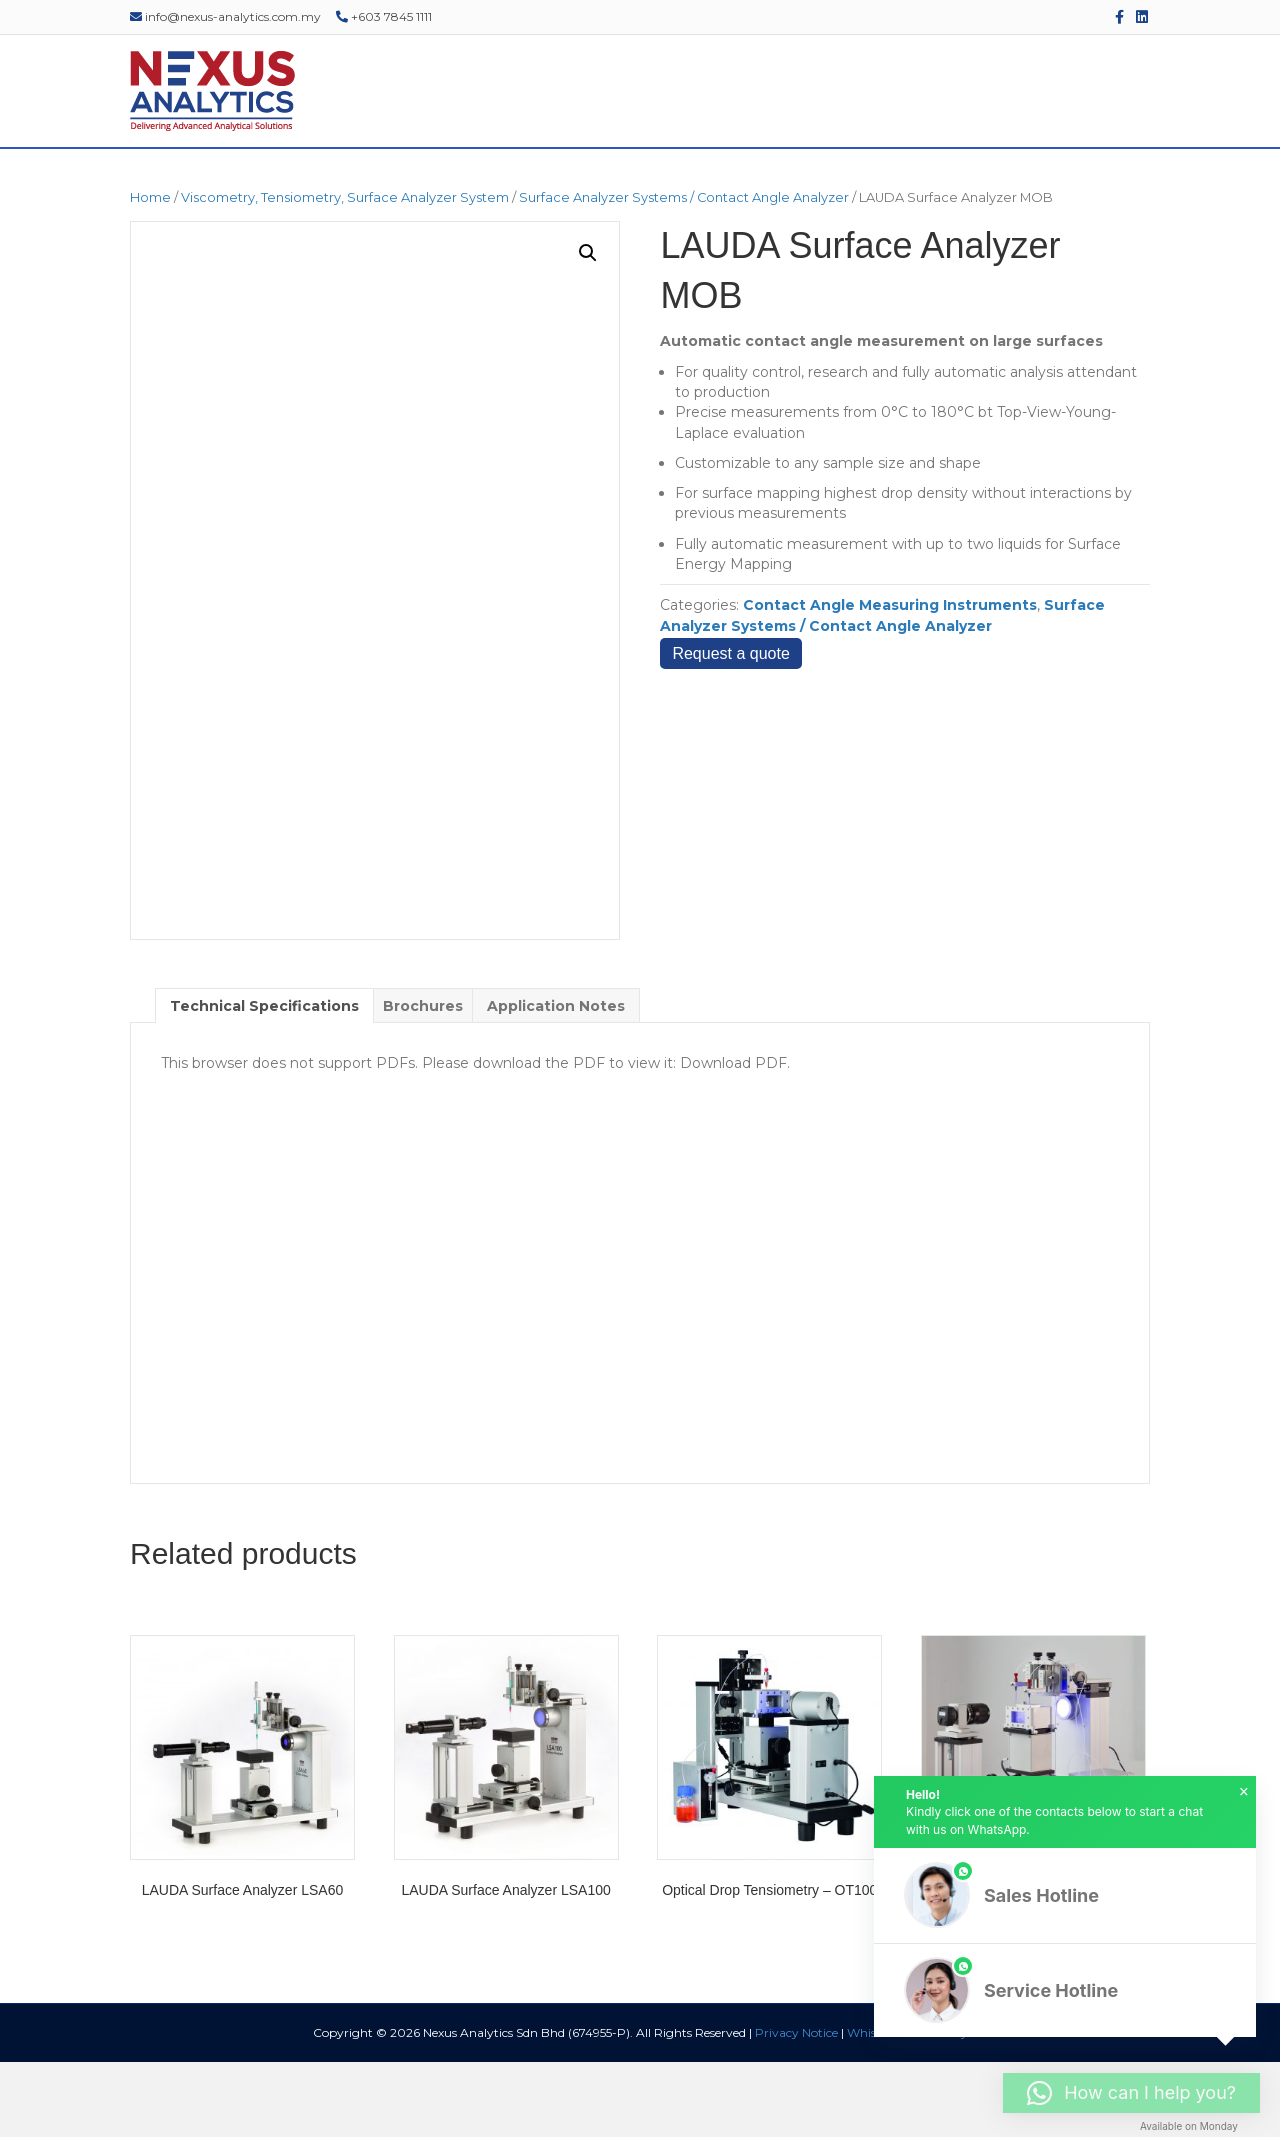  I want to click on Home, so click(150, 272).